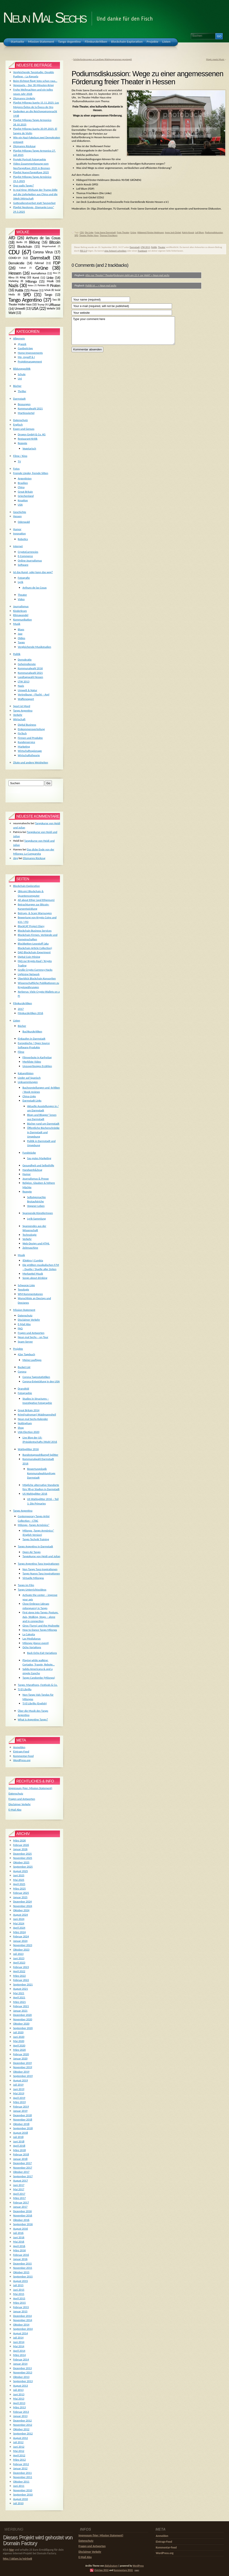 The width and height of the screenshot is (229, 2576). What do you see at coordinates (19, 461) in the screenshot?
I see `TV` at bounding box center [19, 461].